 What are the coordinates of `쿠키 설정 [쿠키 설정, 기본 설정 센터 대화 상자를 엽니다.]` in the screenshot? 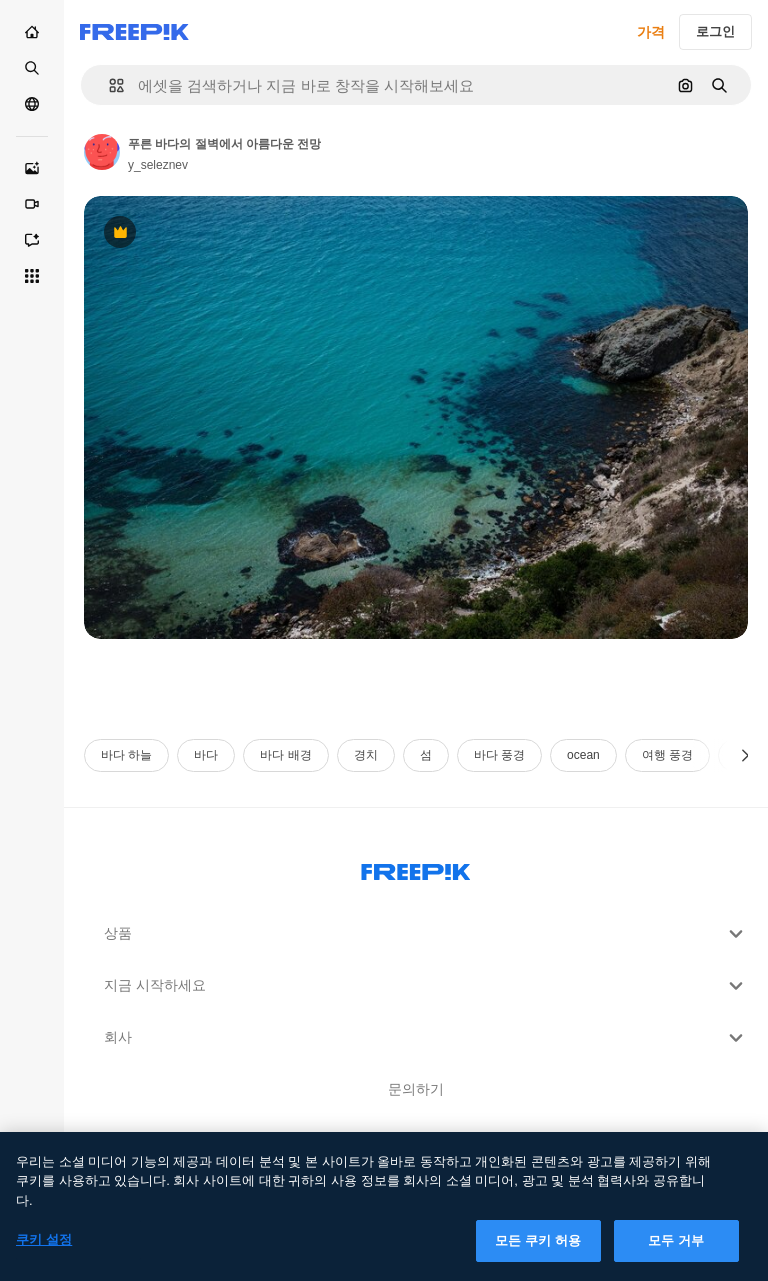 It's located at (44, 1249).